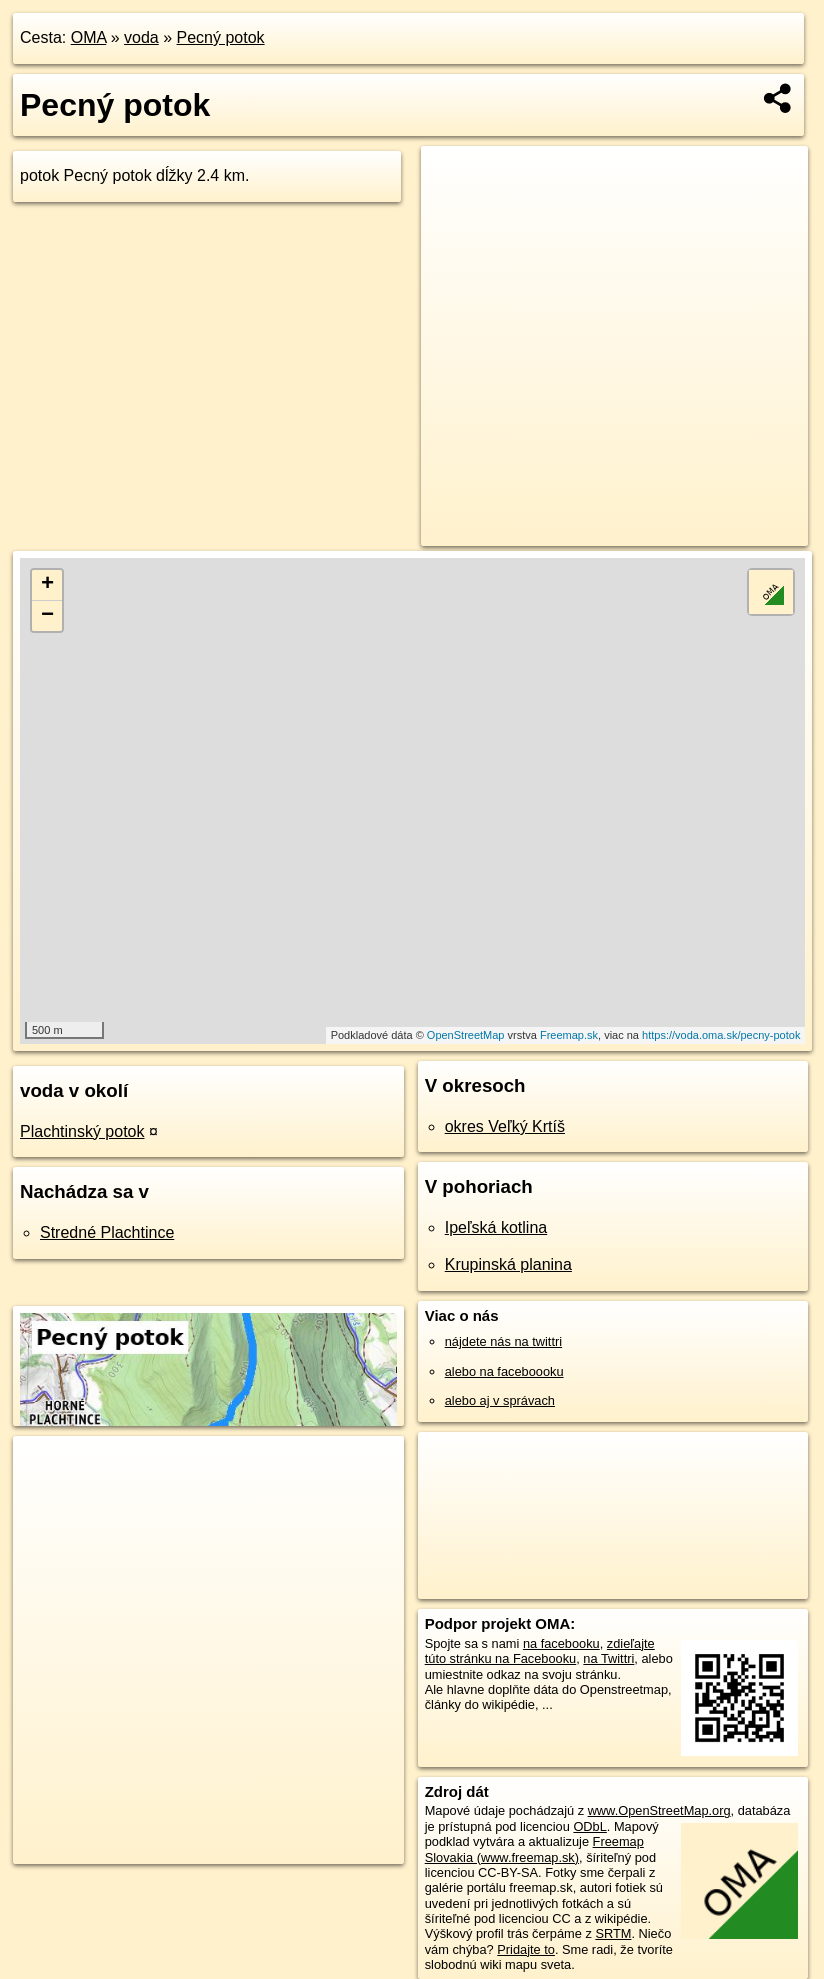 The width and height of the screenshot is (824, 1979). Describe the element at coordinates (466, 1035) in the screenshot. I see `OpenStreetMap` at that location.